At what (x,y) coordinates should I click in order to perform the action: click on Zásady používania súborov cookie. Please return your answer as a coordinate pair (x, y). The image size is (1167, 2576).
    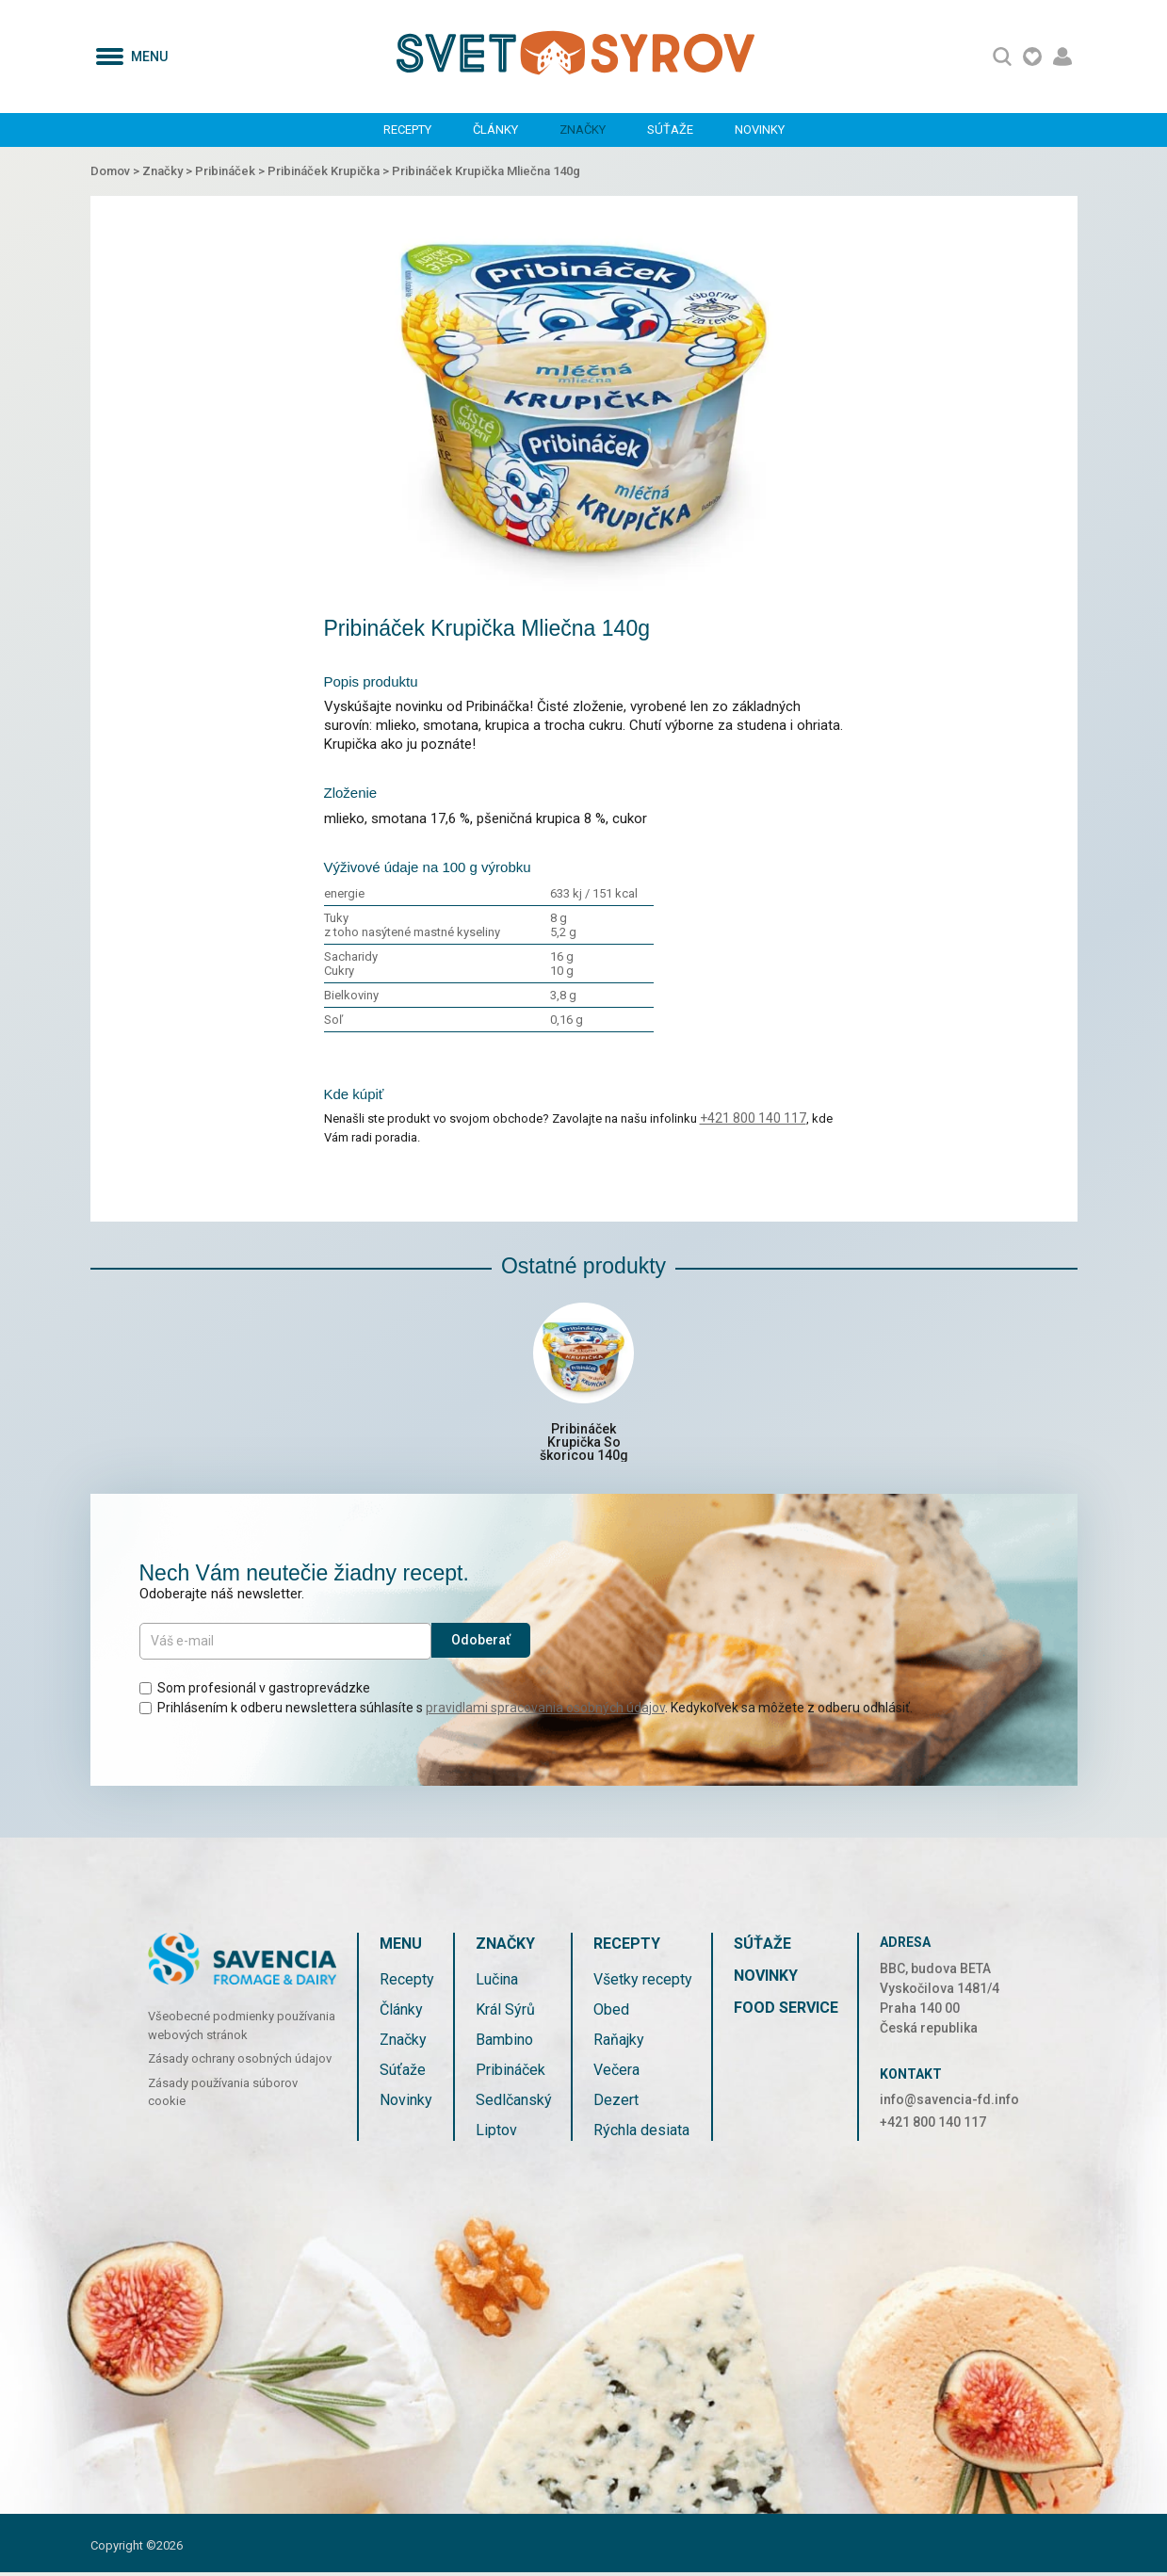
    Looking at the image, I should click on (223, 2095).